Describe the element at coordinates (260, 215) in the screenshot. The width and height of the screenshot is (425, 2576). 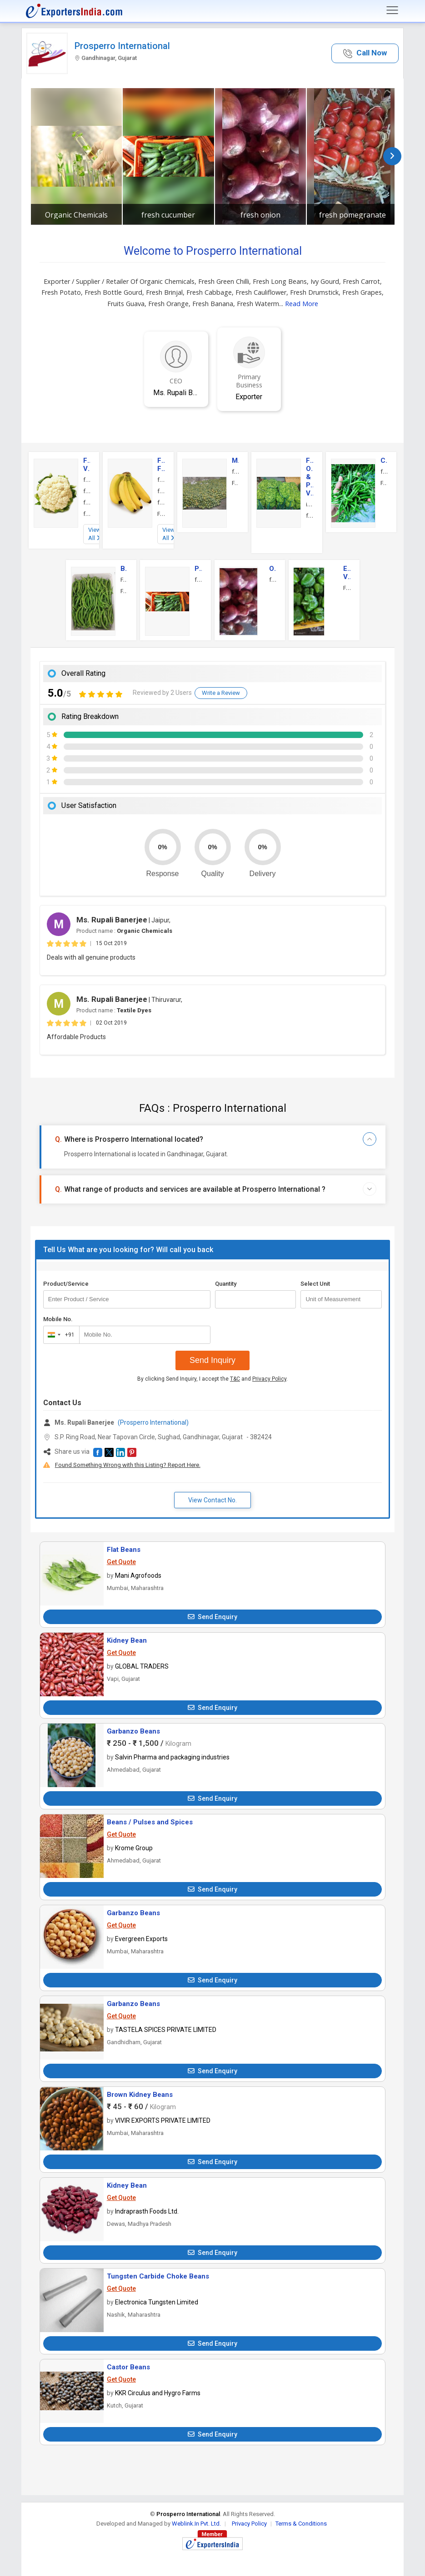
I see `fresh onion` at that location.